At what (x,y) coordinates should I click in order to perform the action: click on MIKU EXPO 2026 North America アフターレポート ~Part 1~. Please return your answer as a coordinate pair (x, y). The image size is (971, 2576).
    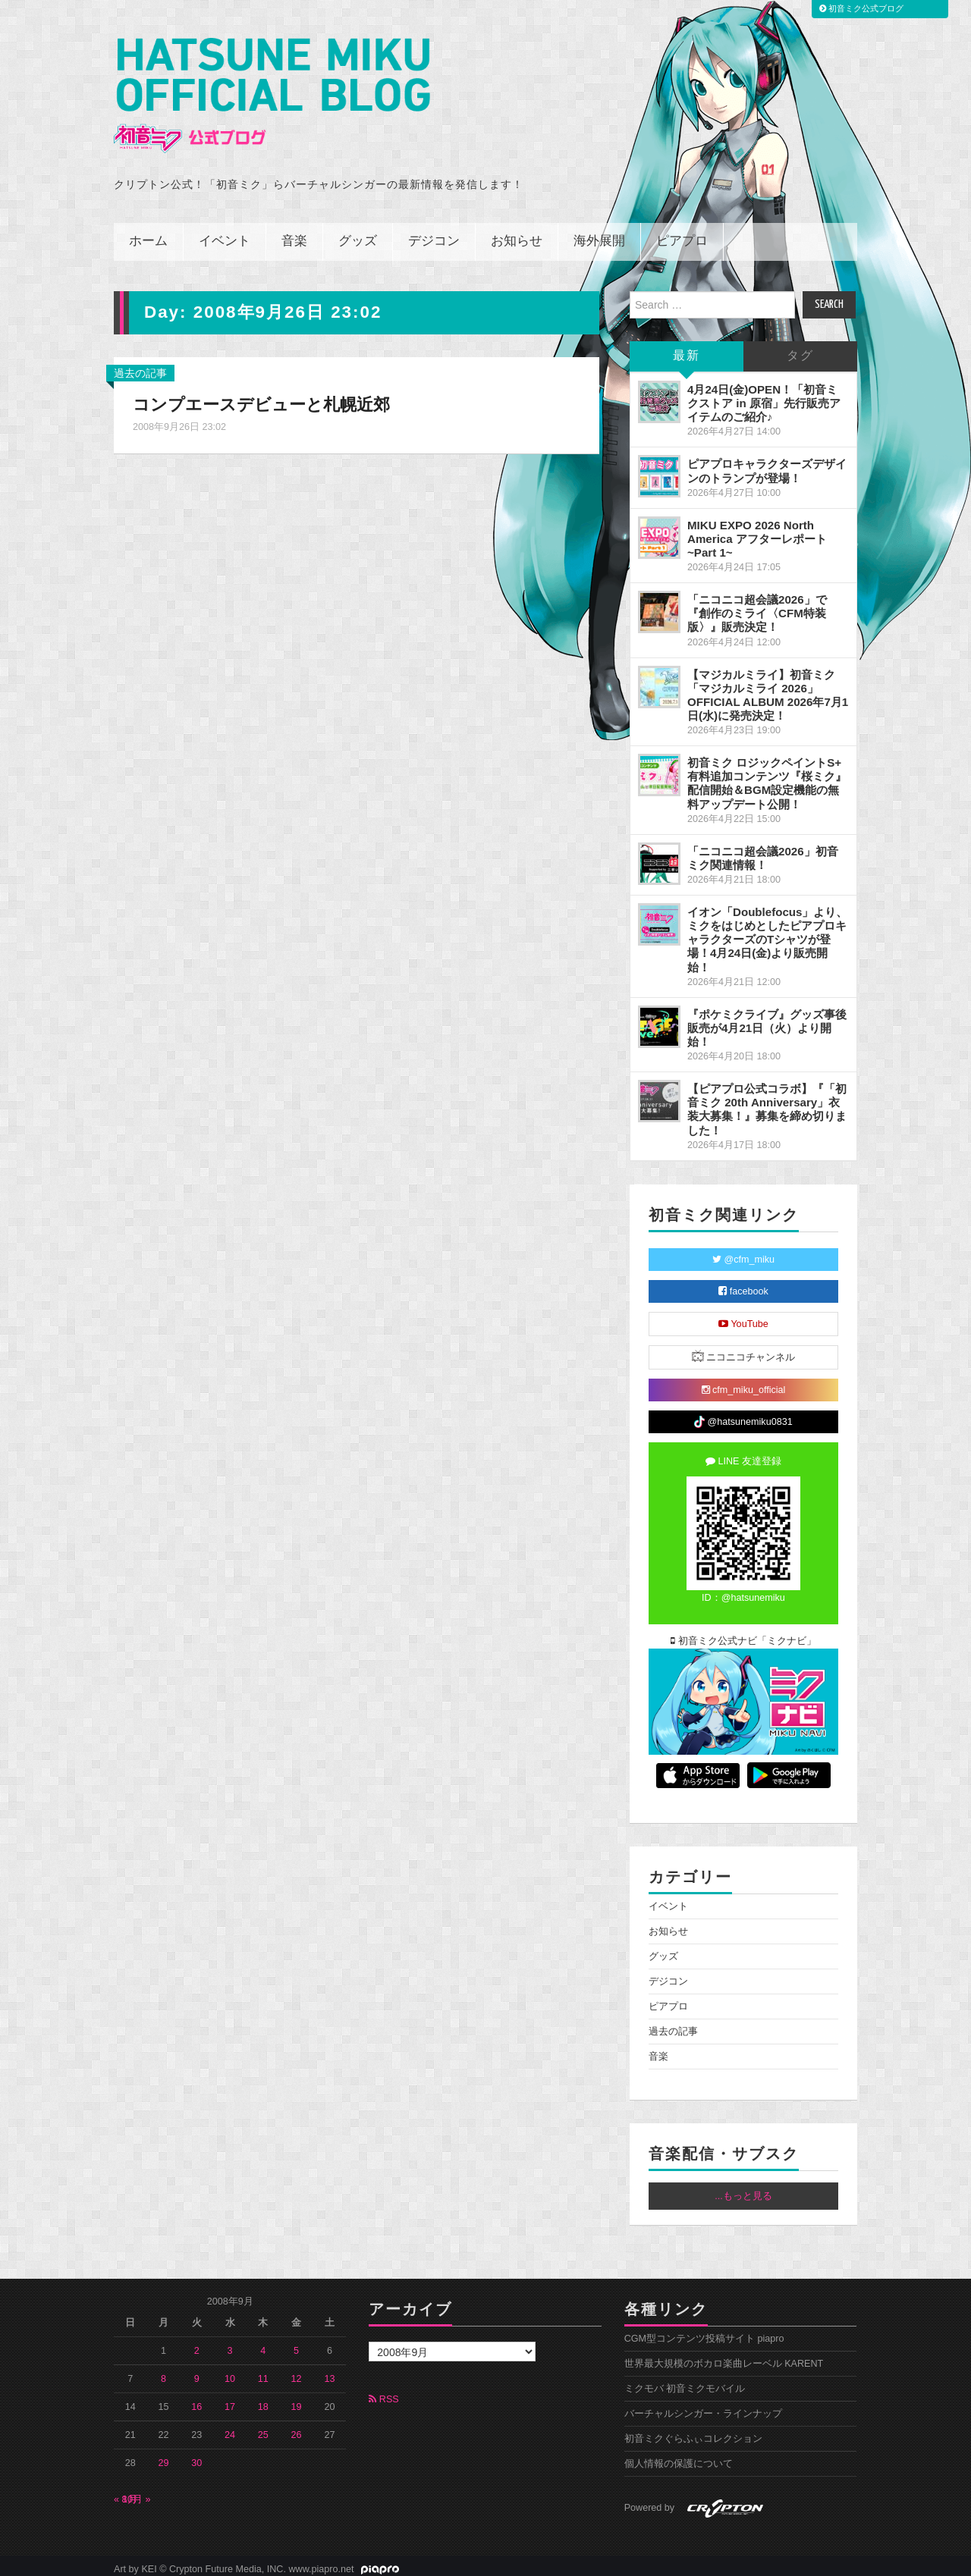
    Looking at the image, I should click on (757, 532).